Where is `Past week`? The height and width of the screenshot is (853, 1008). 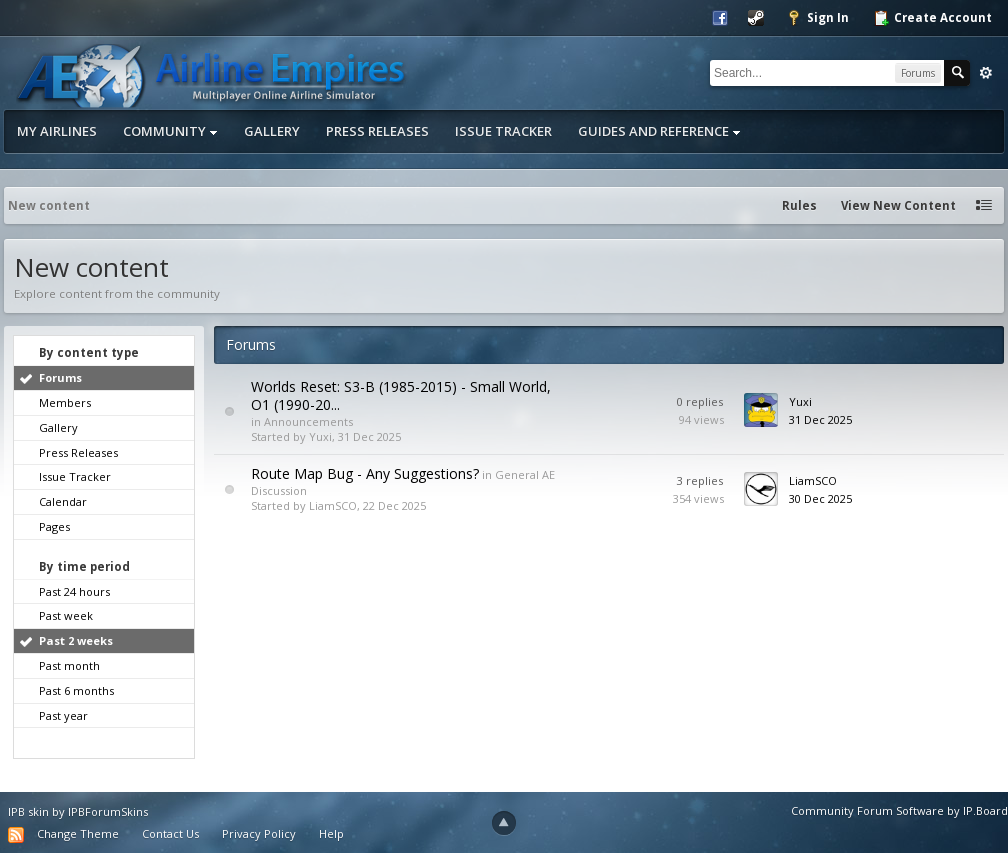 Past week is located at coordinates (66, 615).